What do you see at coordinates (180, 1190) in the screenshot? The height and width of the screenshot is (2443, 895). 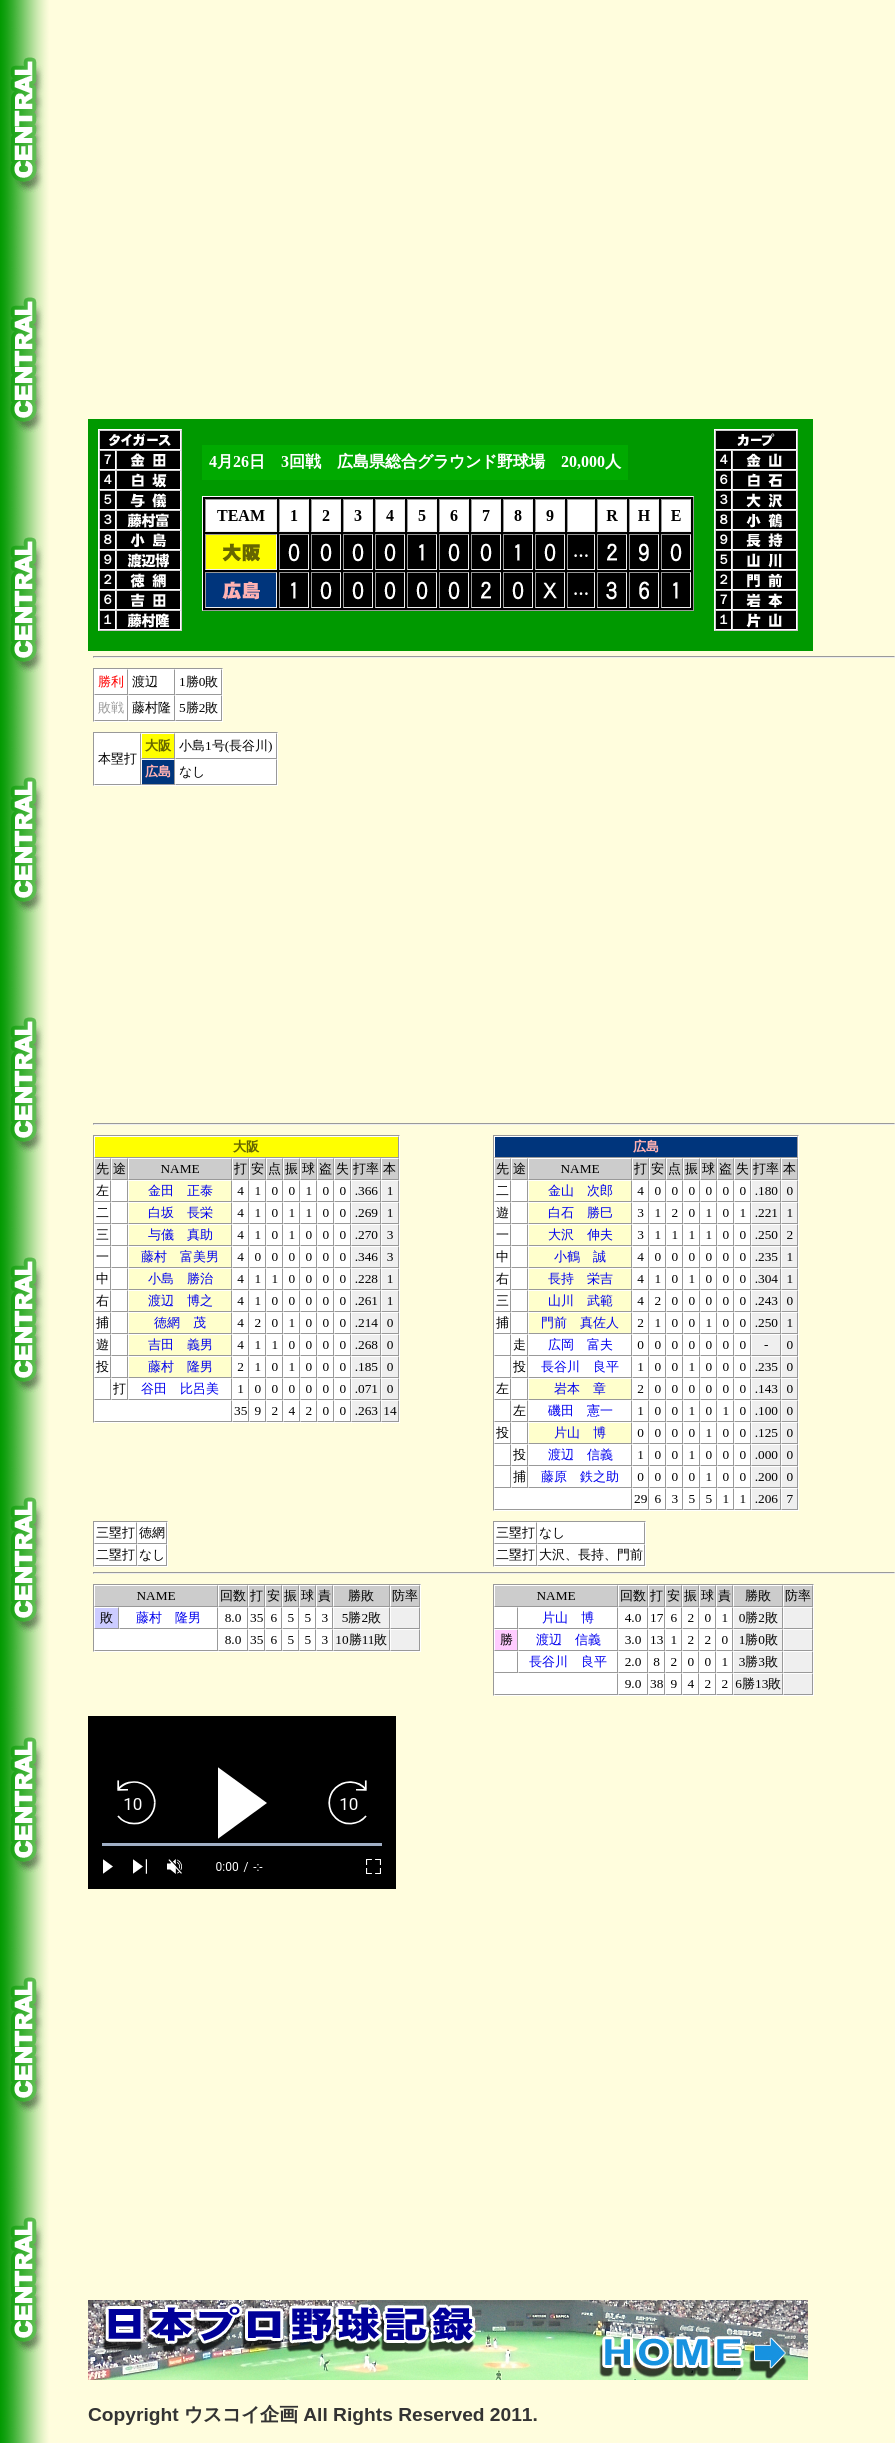 I see `金田 正泰` at bounding box center [180, 1190].